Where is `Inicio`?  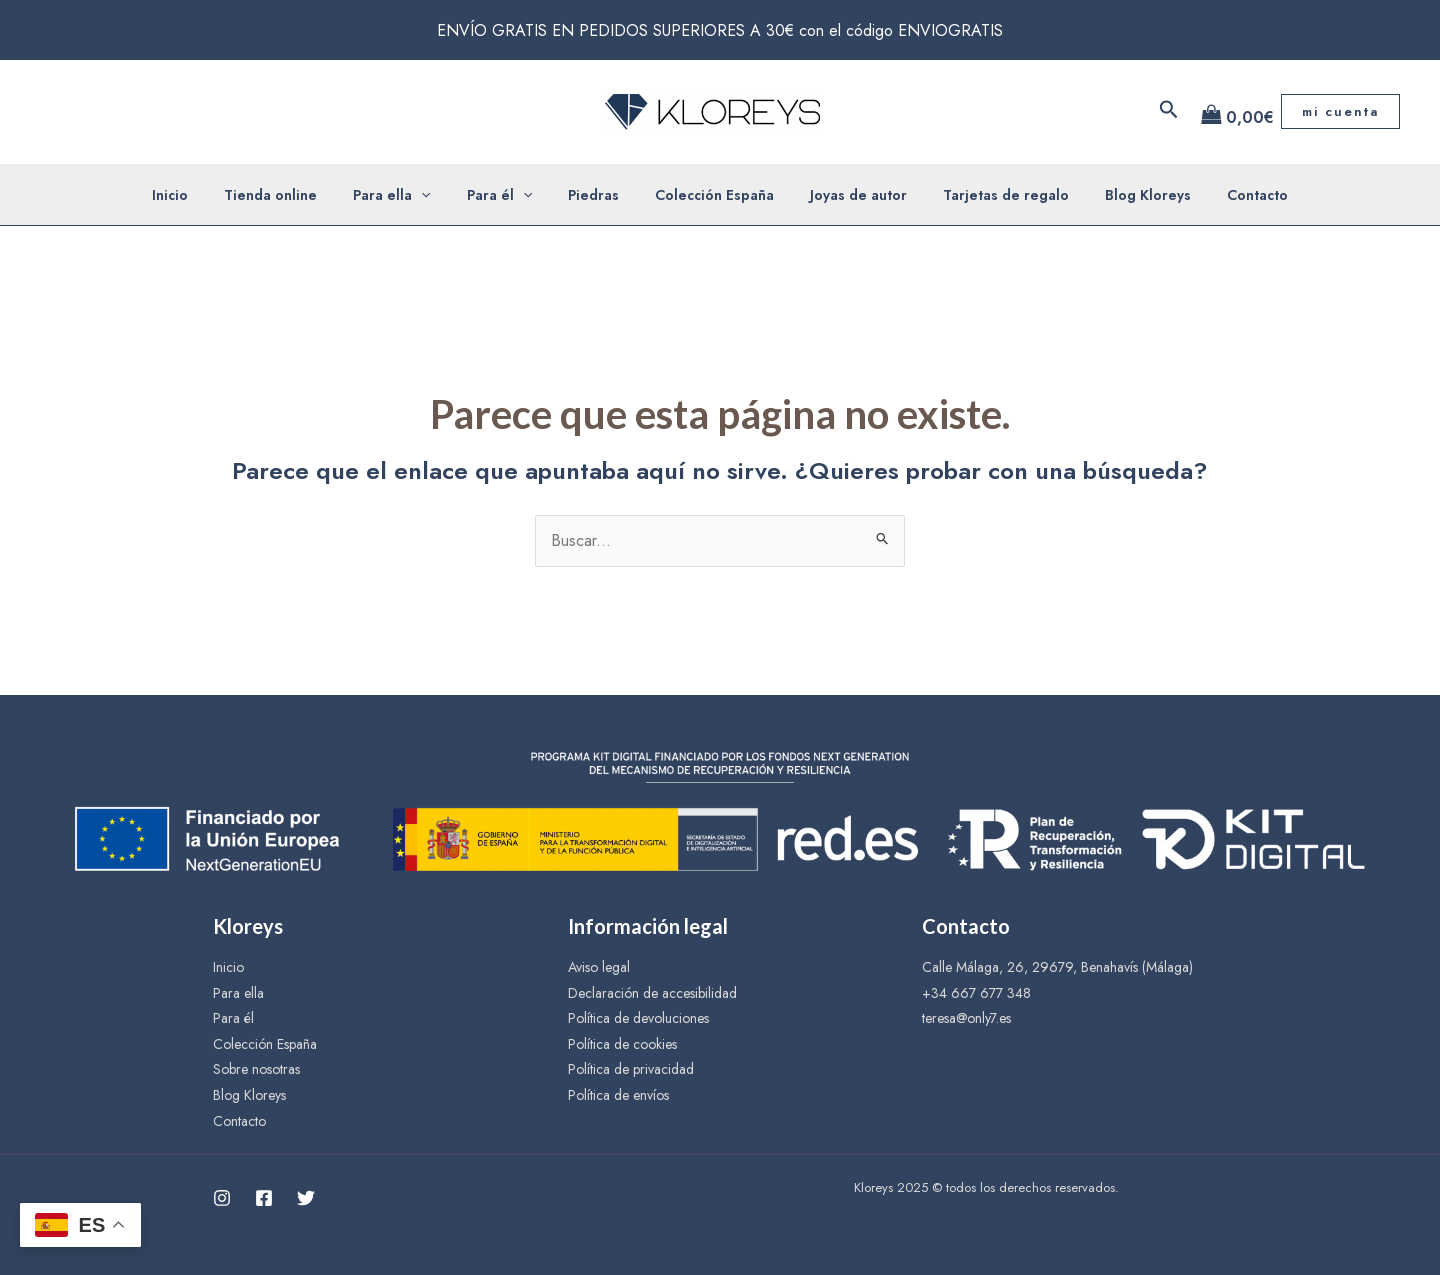
Inicio is located at coordinates (206, 195).